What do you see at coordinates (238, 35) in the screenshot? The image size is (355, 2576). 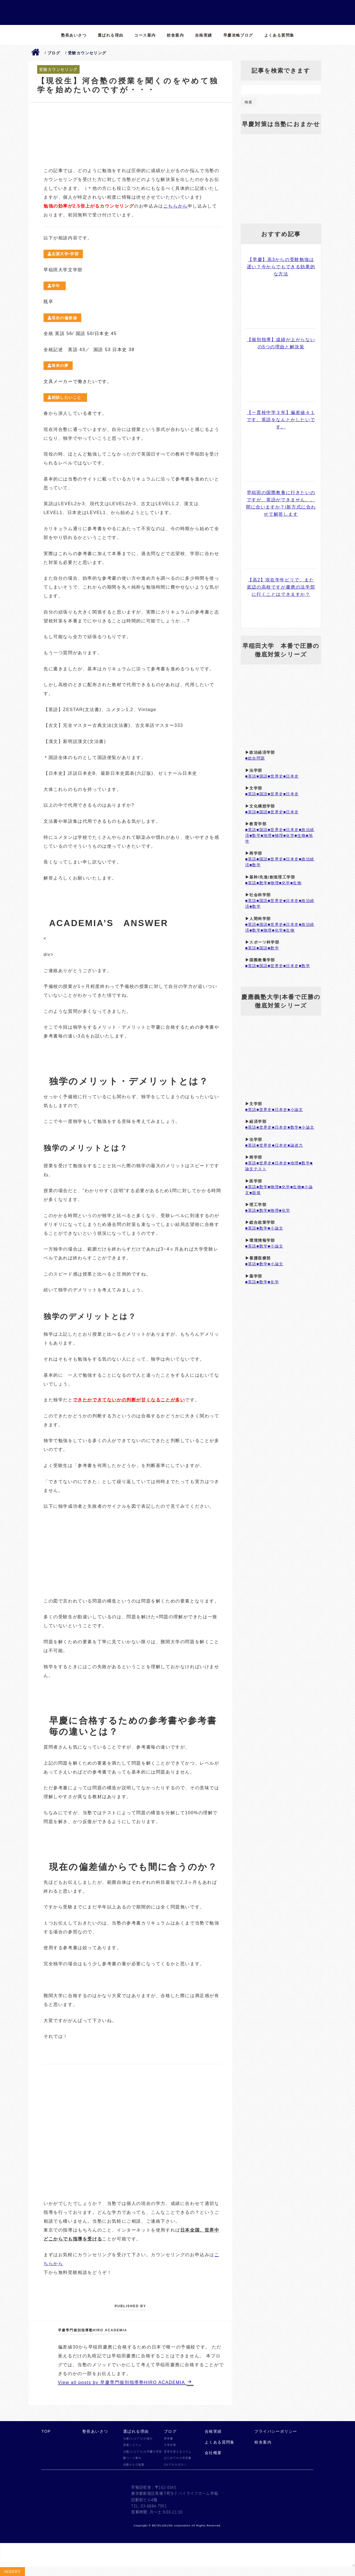 I see `早慶攻略ブログ` at bounding box center [238, 35].